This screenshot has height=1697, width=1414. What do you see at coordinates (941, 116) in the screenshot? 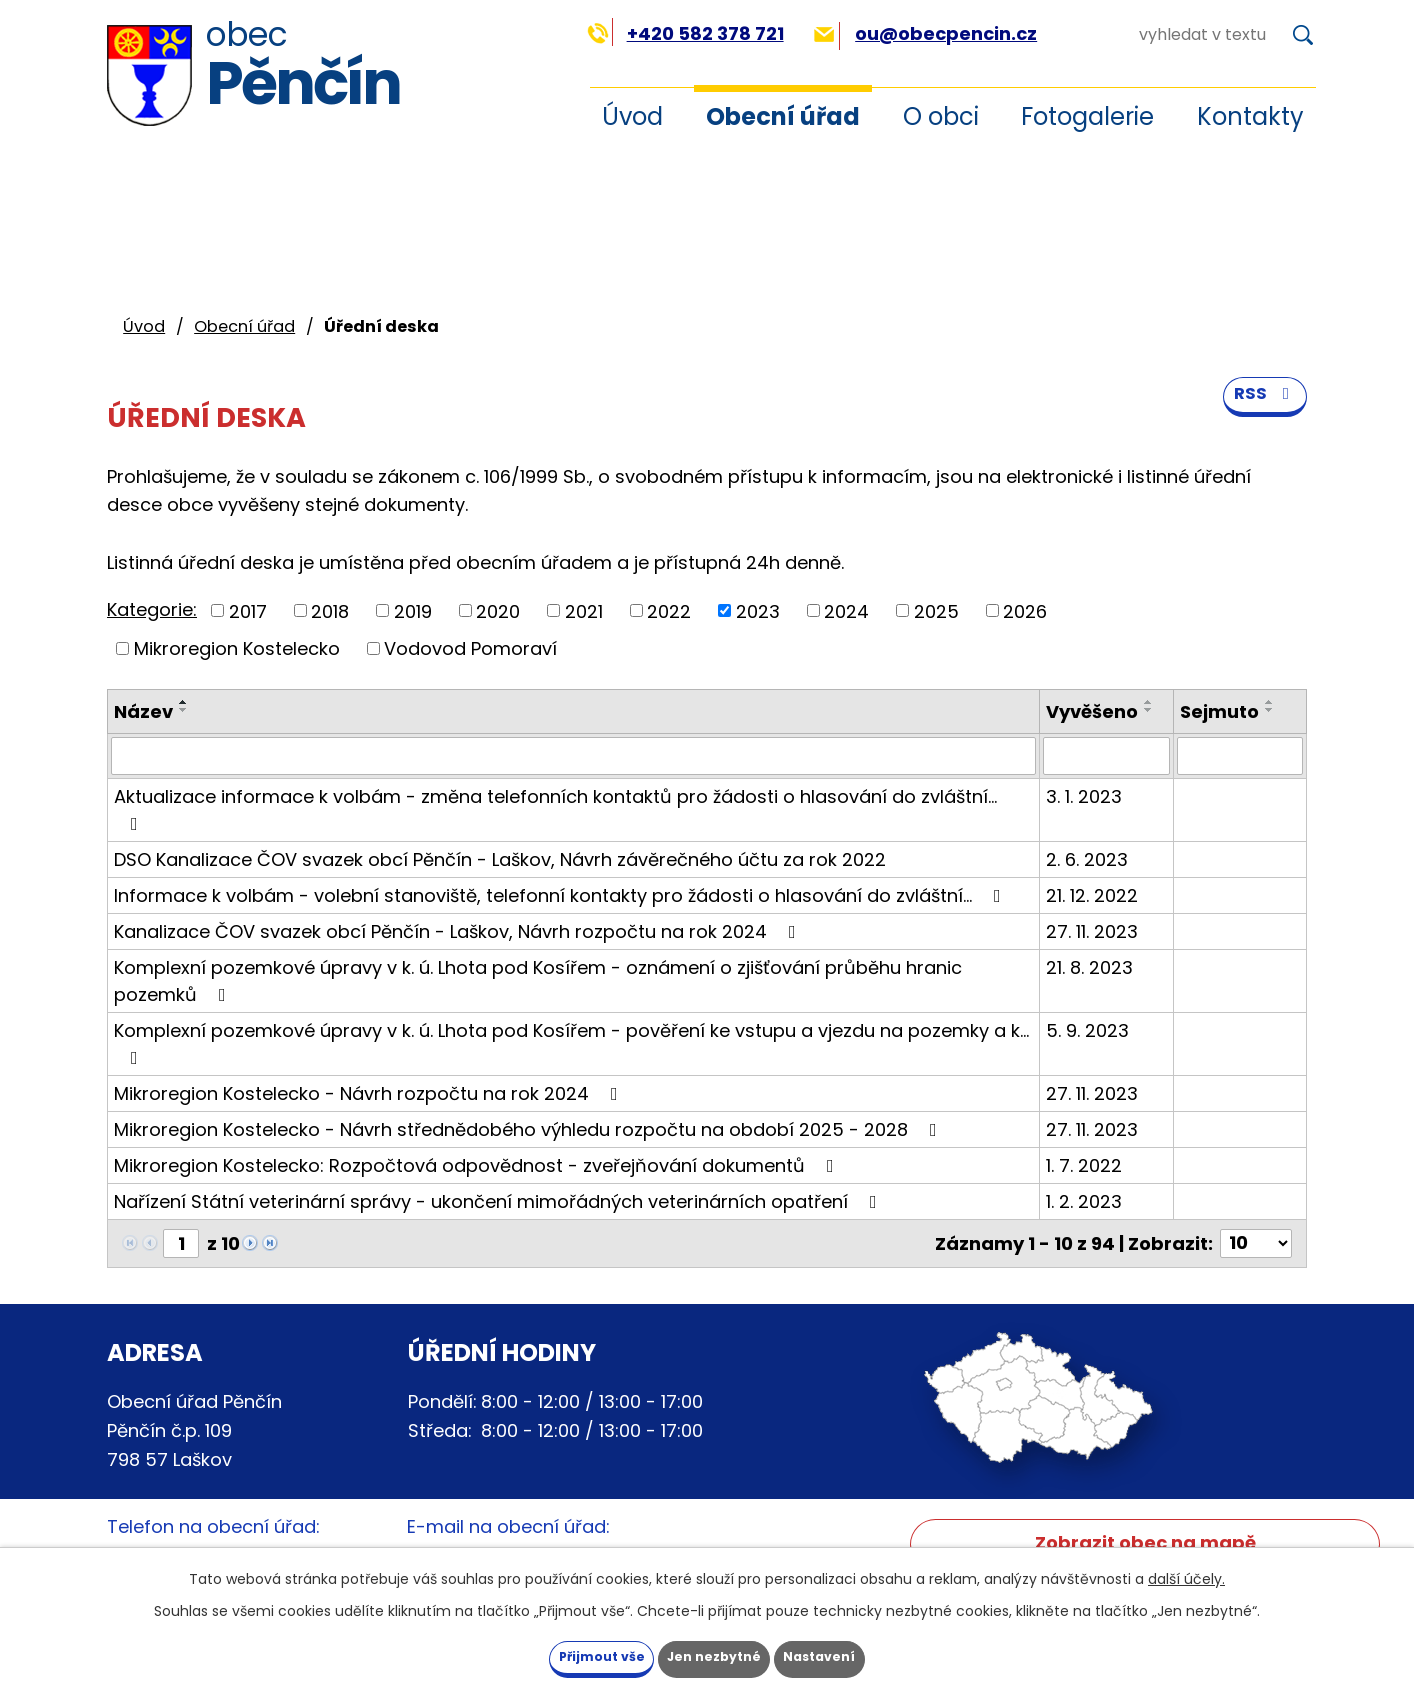
I see `O obci` at bounding box center [941, 116].